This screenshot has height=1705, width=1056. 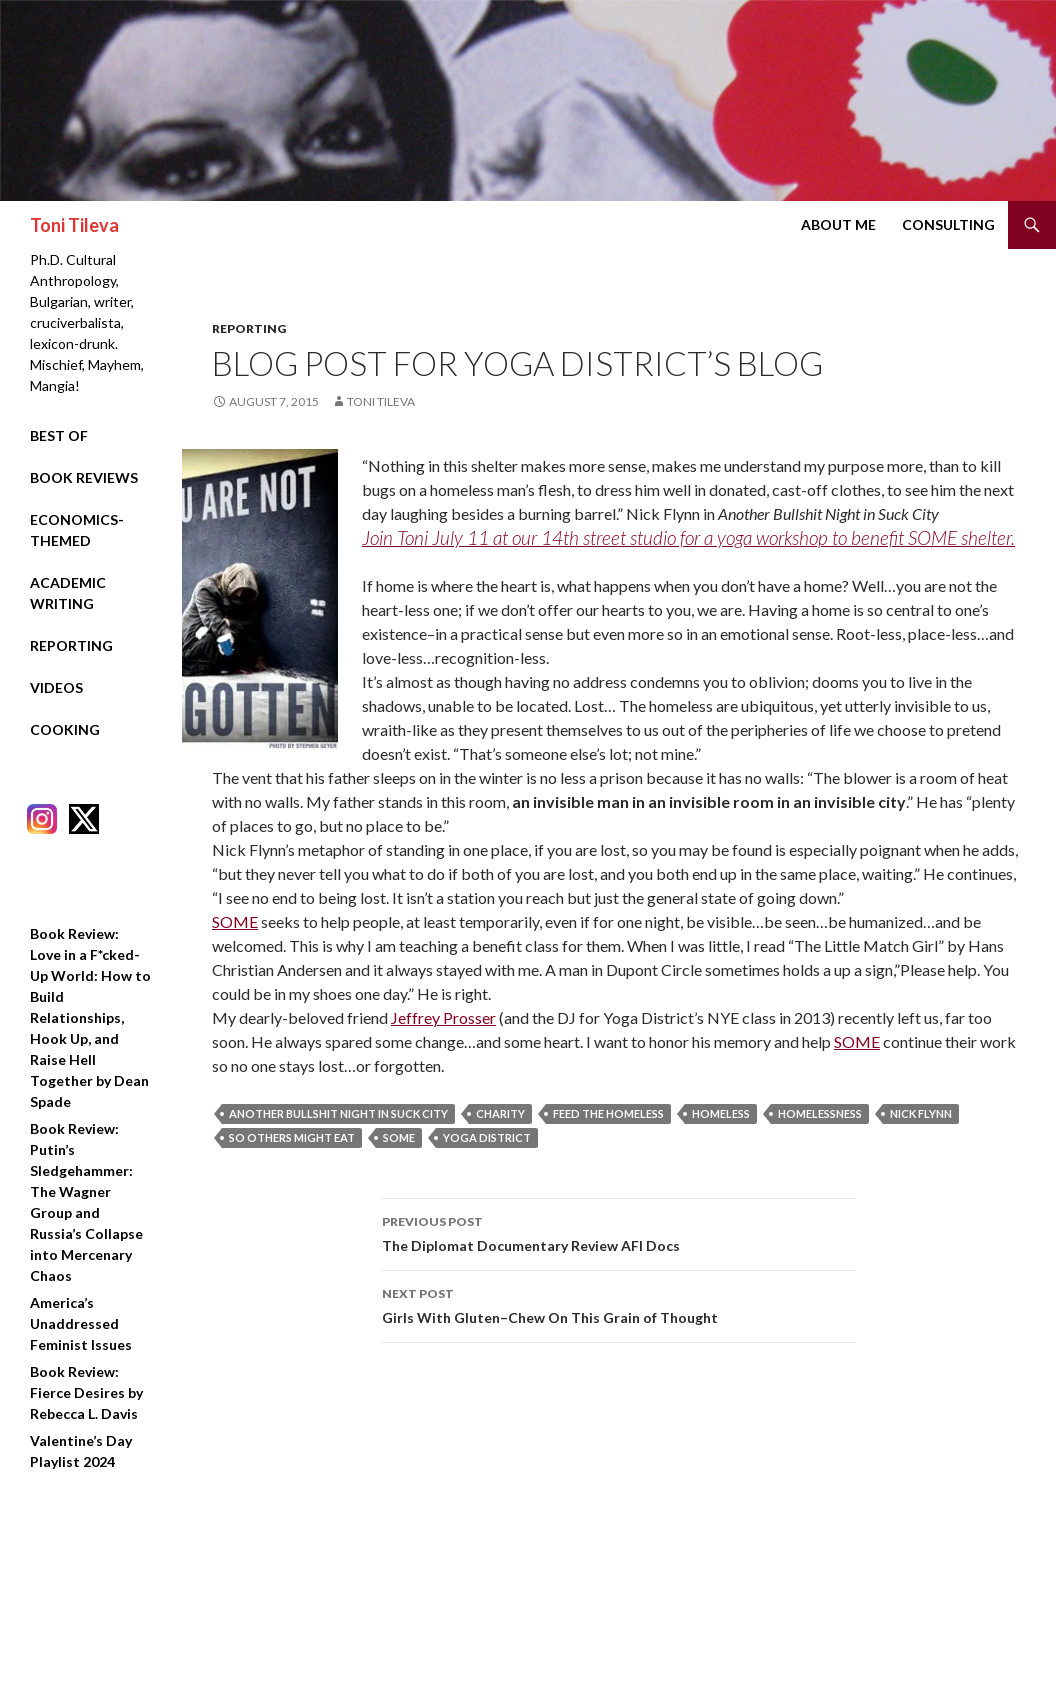 I want to click on Reporting, so click(x=249, y=328).